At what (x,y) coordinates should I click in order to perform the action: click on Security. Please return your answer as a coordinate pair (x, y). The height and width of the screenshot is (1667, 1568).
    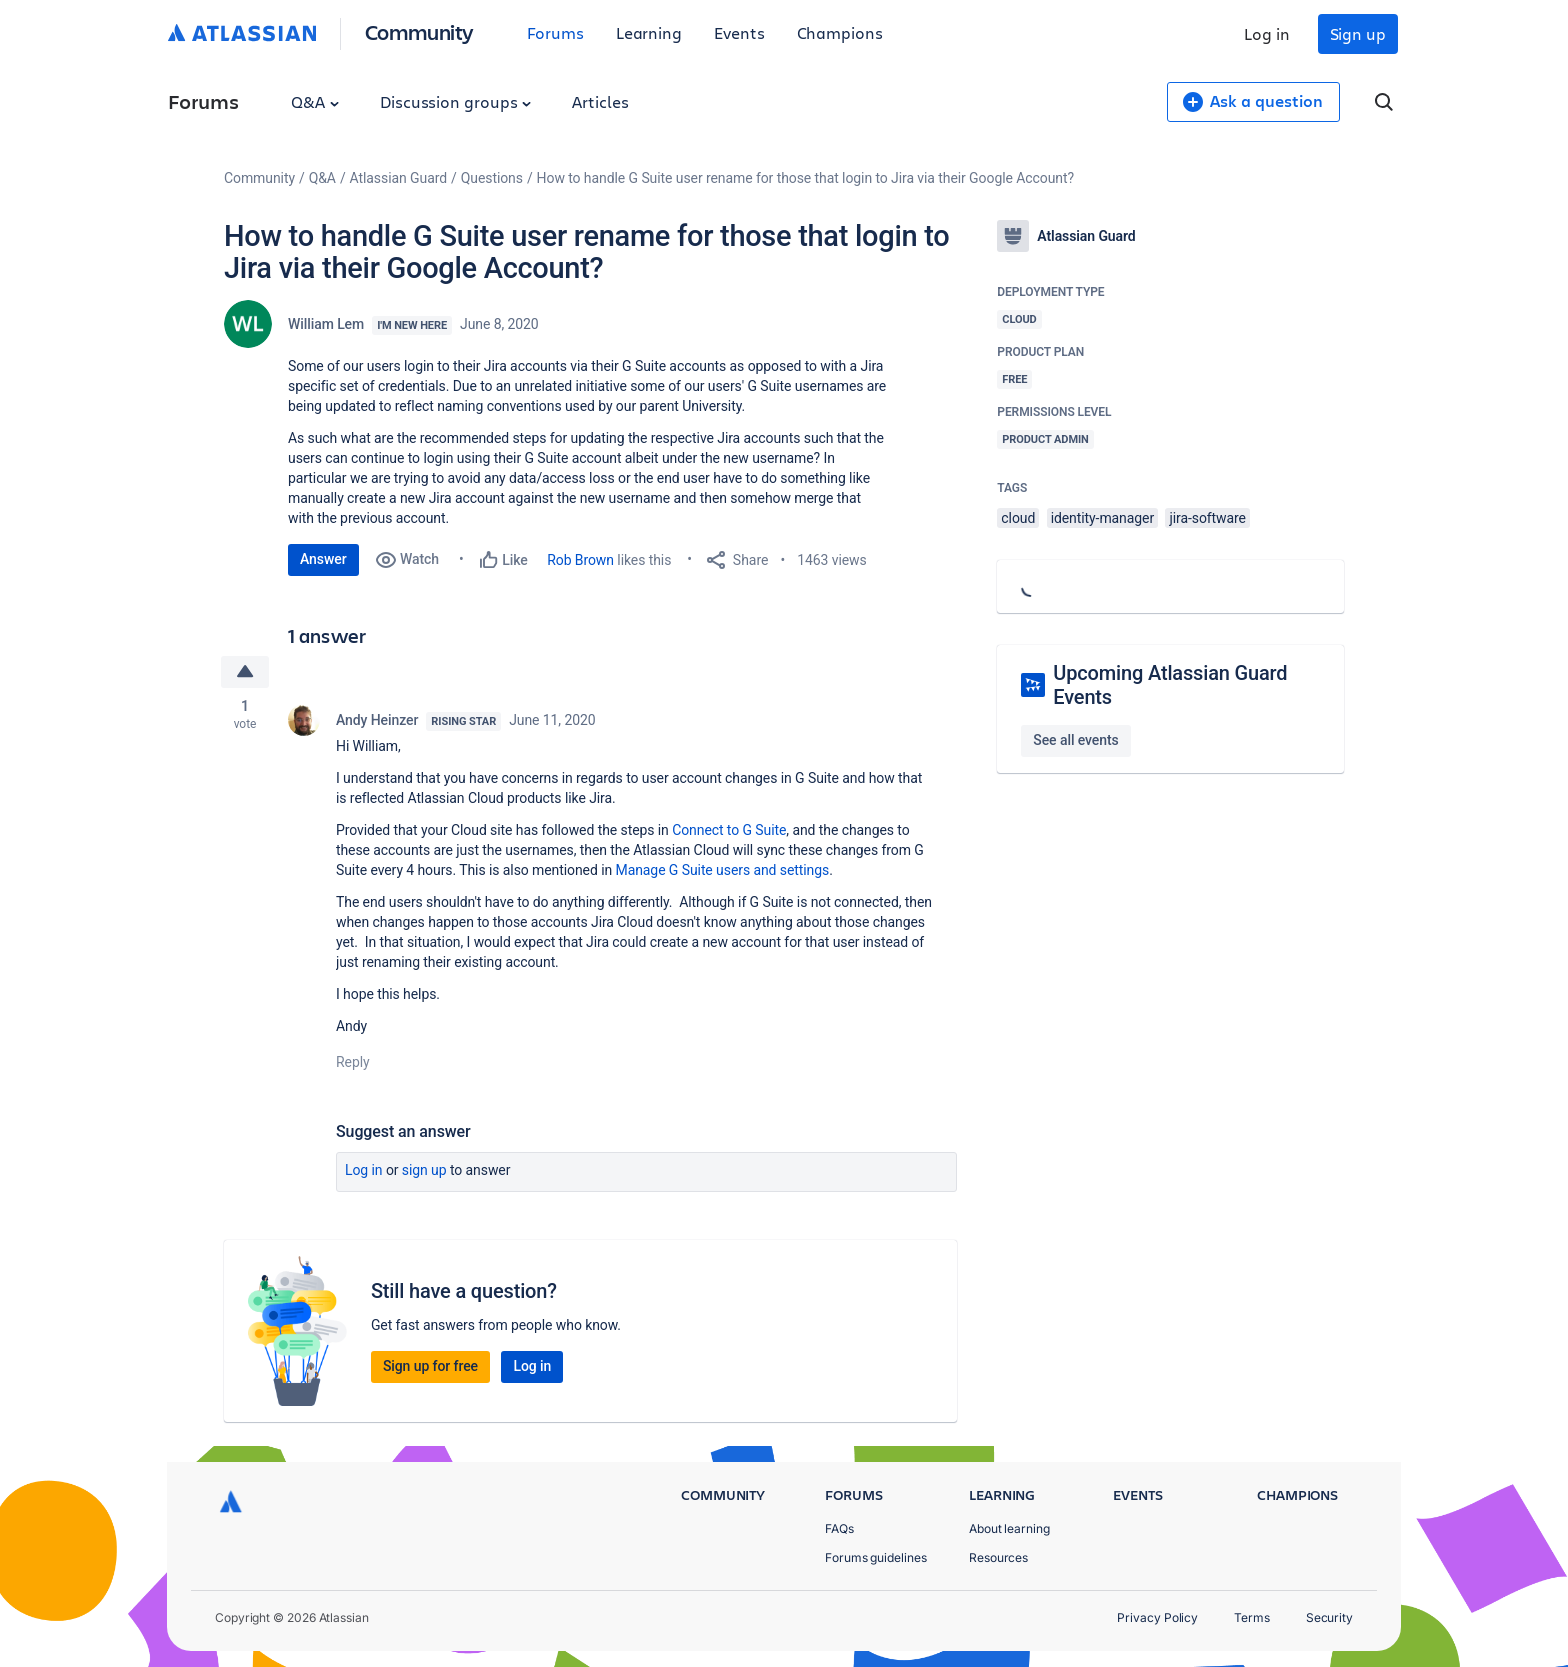
    Looking at the image, I should click on (1329, 1617).